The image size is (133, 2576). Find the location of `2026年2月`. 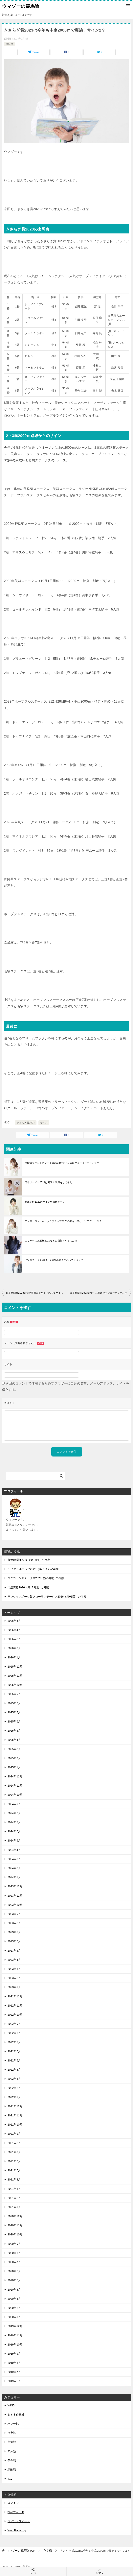

2026年2月 is located at coordinates (14, 1648).